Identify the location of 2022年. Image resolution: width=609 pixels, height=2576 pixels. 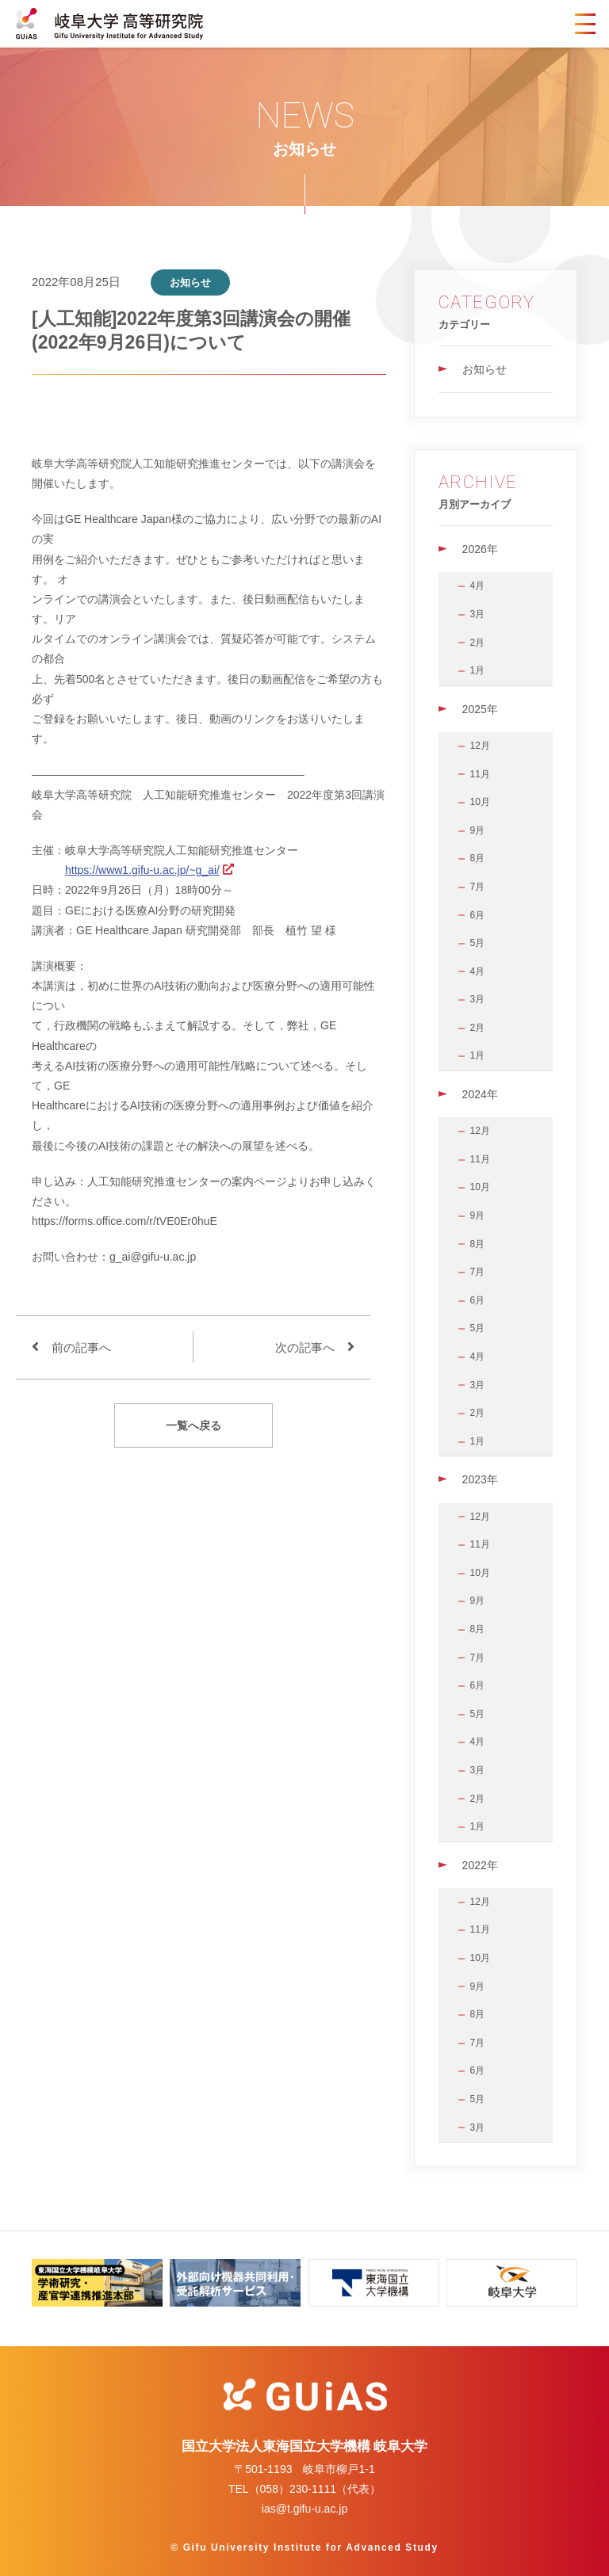
(480, 1865).